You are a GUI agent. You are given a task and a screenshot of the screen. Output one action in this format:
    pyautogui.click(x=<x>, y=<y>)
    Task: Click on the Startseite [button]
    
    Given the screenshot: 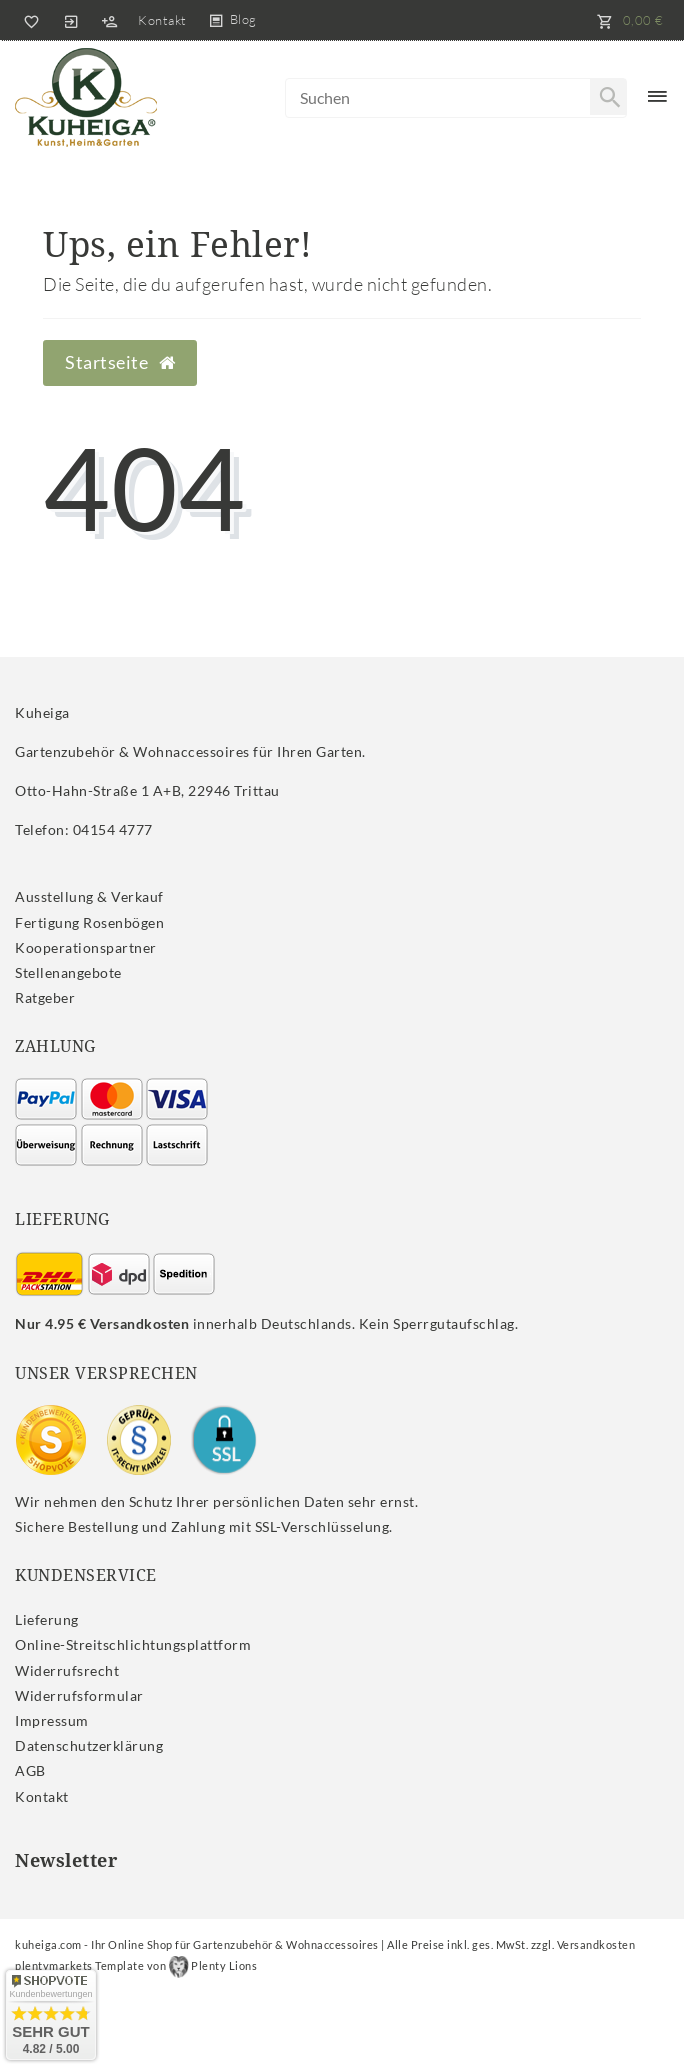 What is the action you would take?
    pyautogui.click(x=120, y=362)
    